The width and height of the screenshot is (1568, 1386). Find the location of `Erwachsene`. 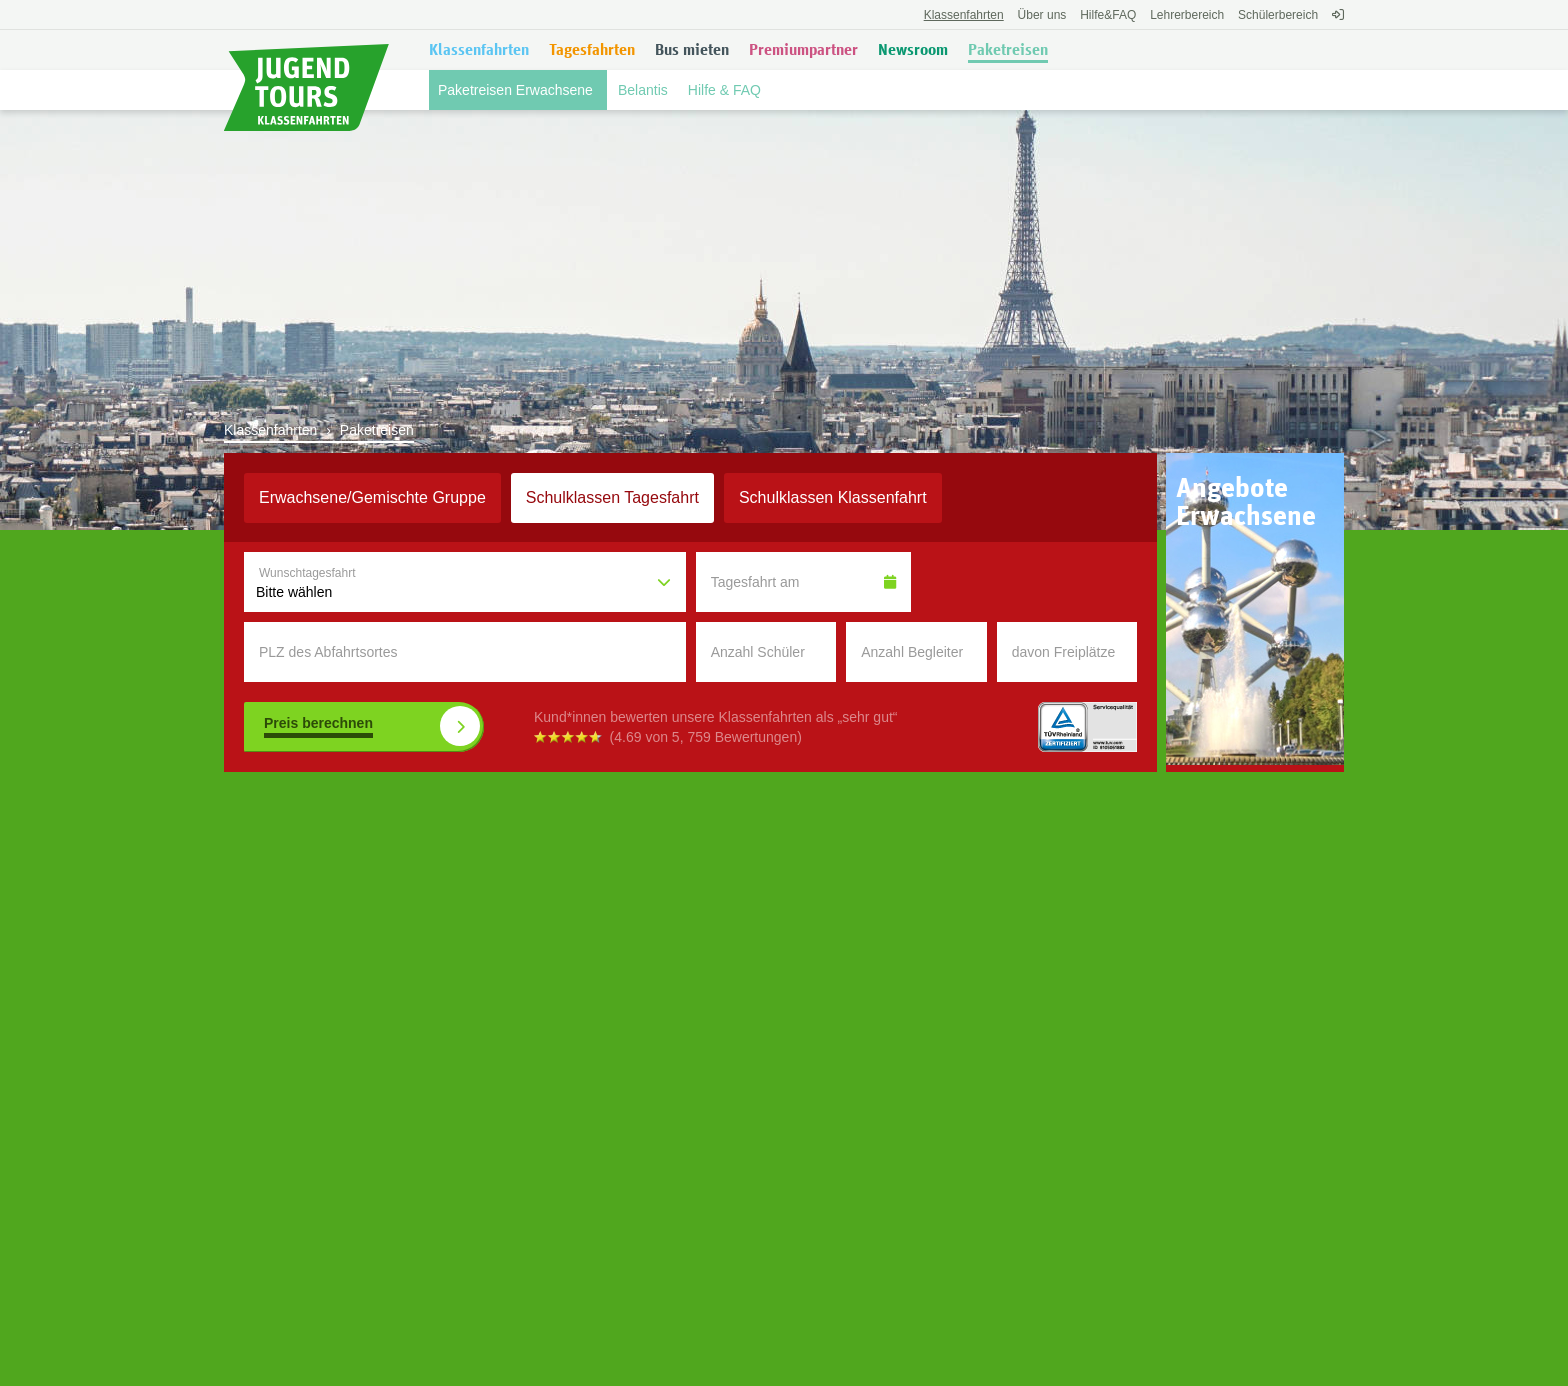

Erwachsene is located at coordinates (372, 497).